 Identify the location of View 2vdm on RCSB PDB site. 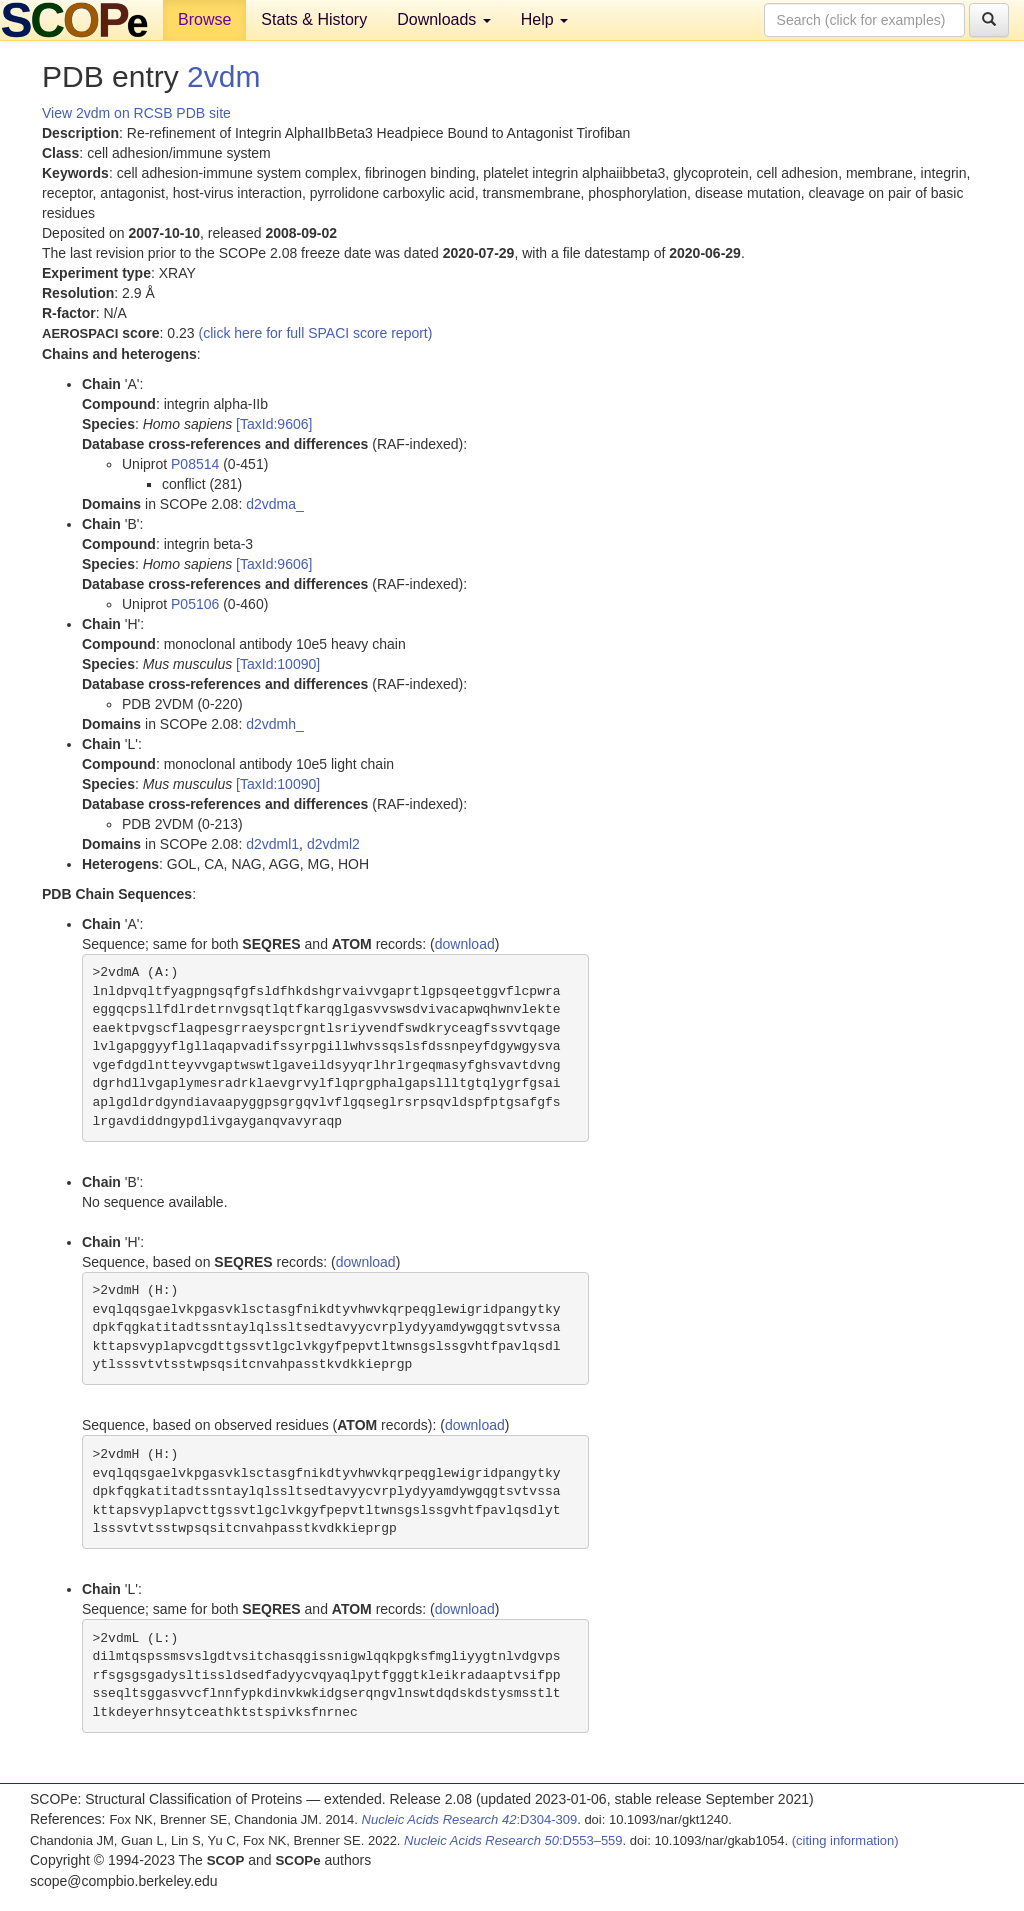
(136, 113).